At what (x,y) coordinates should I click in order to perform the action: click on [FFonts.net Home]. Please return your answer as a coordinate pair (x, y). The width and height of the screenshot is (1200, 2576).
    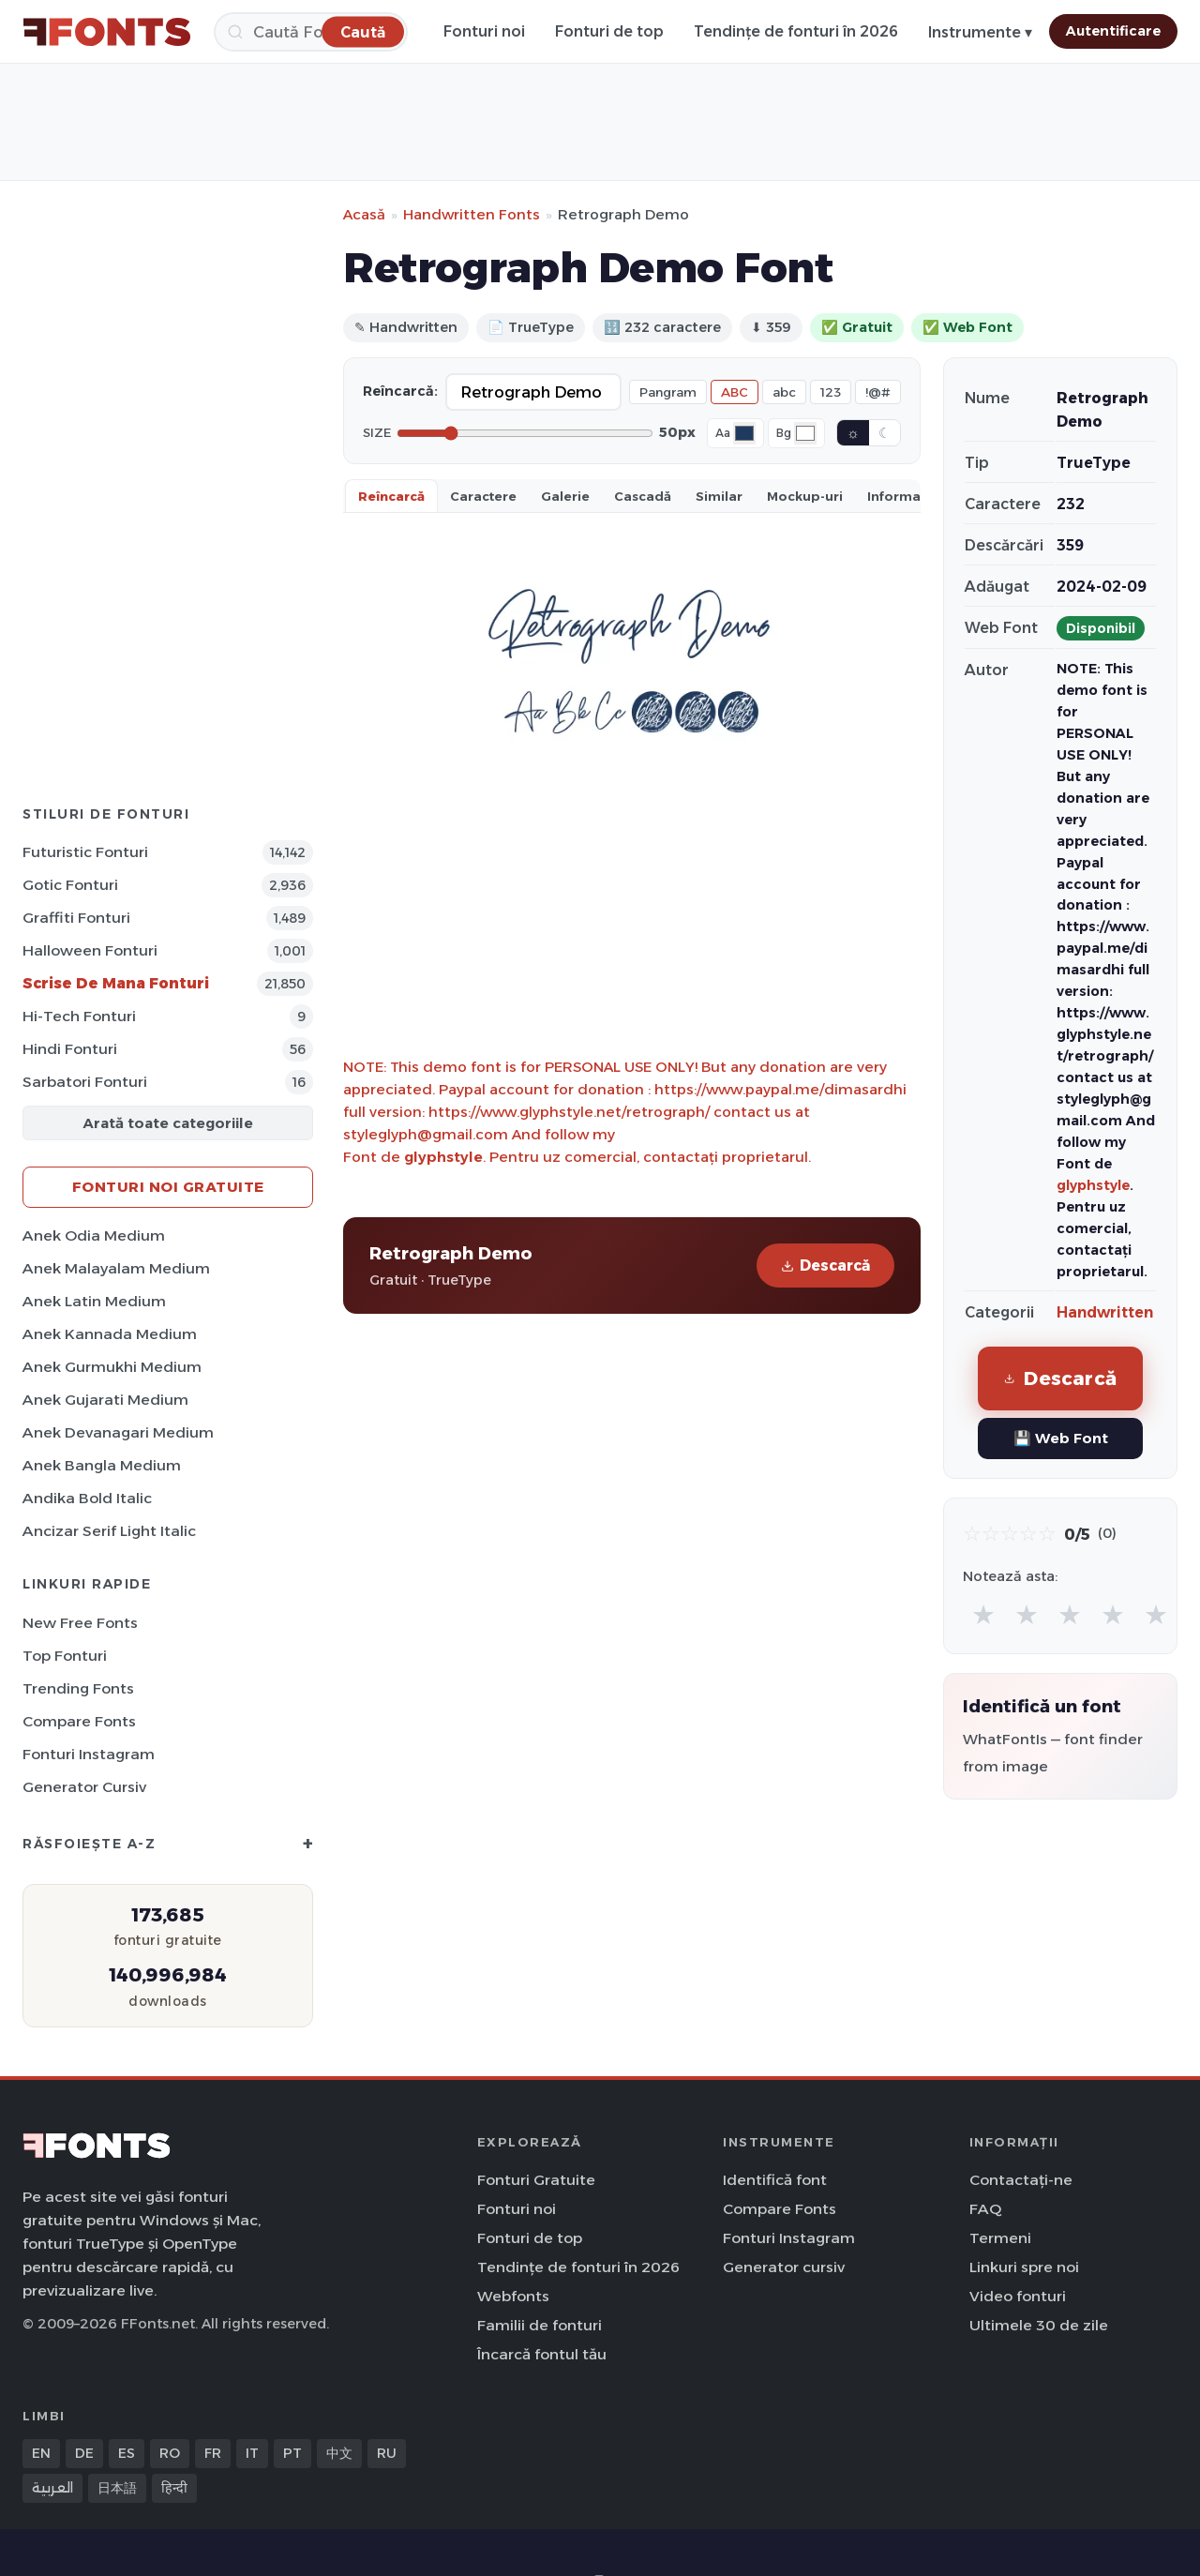
    Looking at the image, I should click on (106, 32).